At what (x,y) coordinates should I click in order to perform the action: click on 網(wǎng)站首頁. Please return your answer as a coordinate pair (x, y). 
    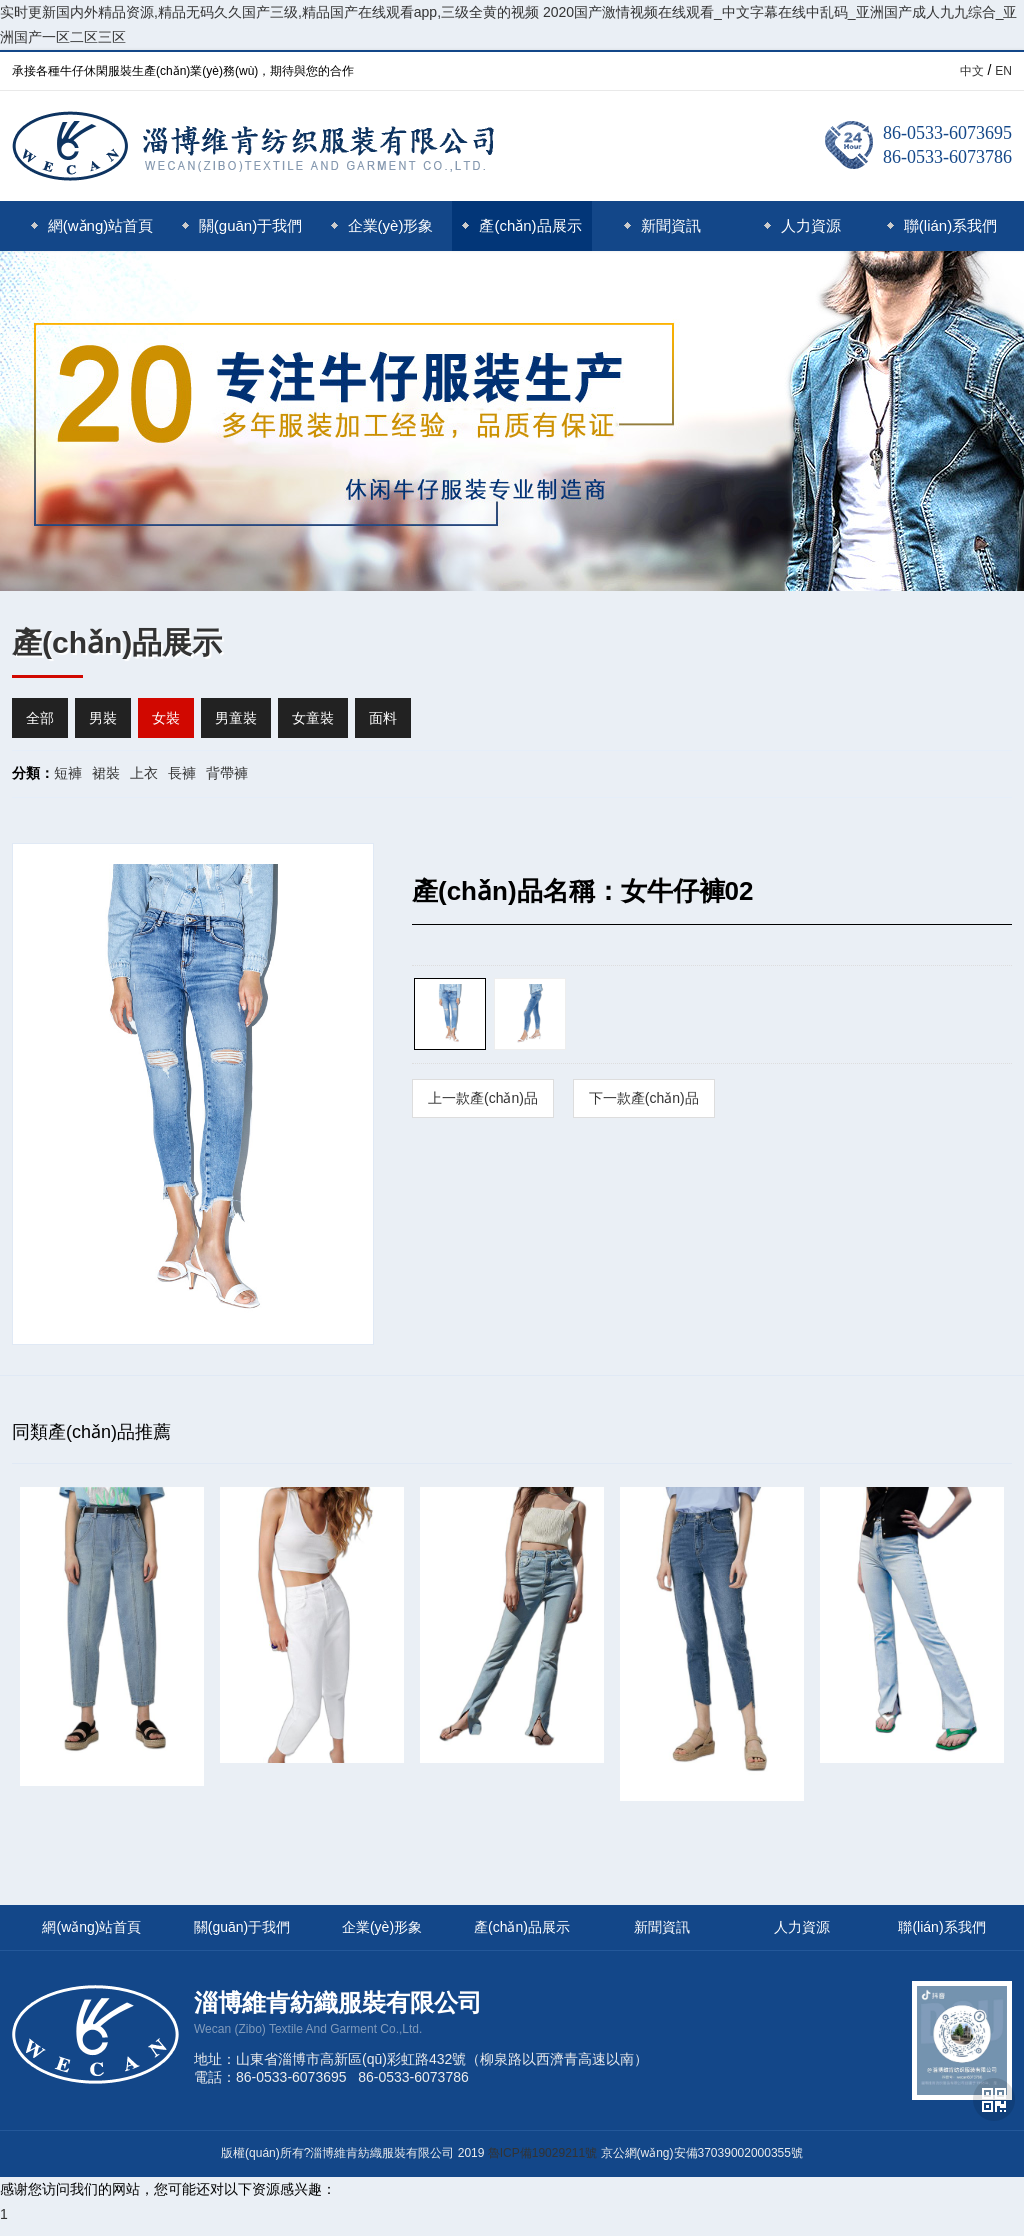
    Looking at the image, I should click on (92, 225).